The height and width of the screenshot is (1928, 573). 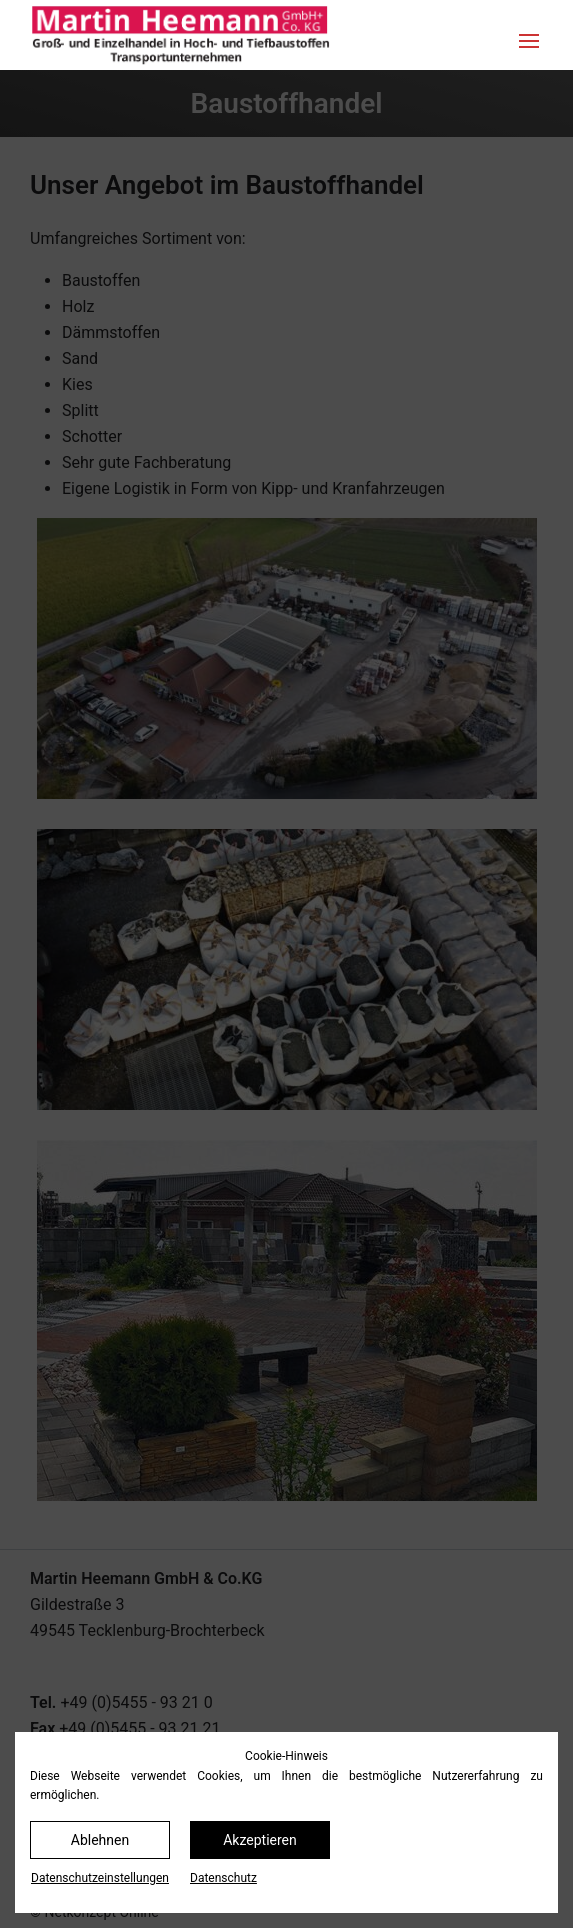 I want to click on Datenschutz, so click(x=223, y=1878).